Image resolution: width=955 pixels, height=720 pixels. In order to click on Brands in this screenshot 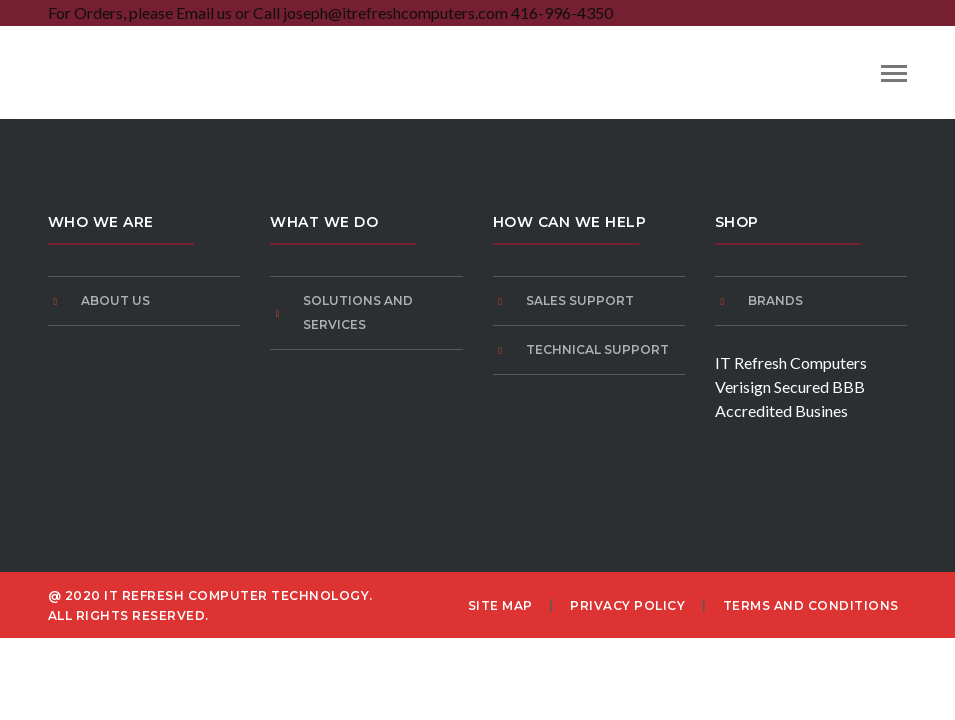, I will do `click(775, 300)`.